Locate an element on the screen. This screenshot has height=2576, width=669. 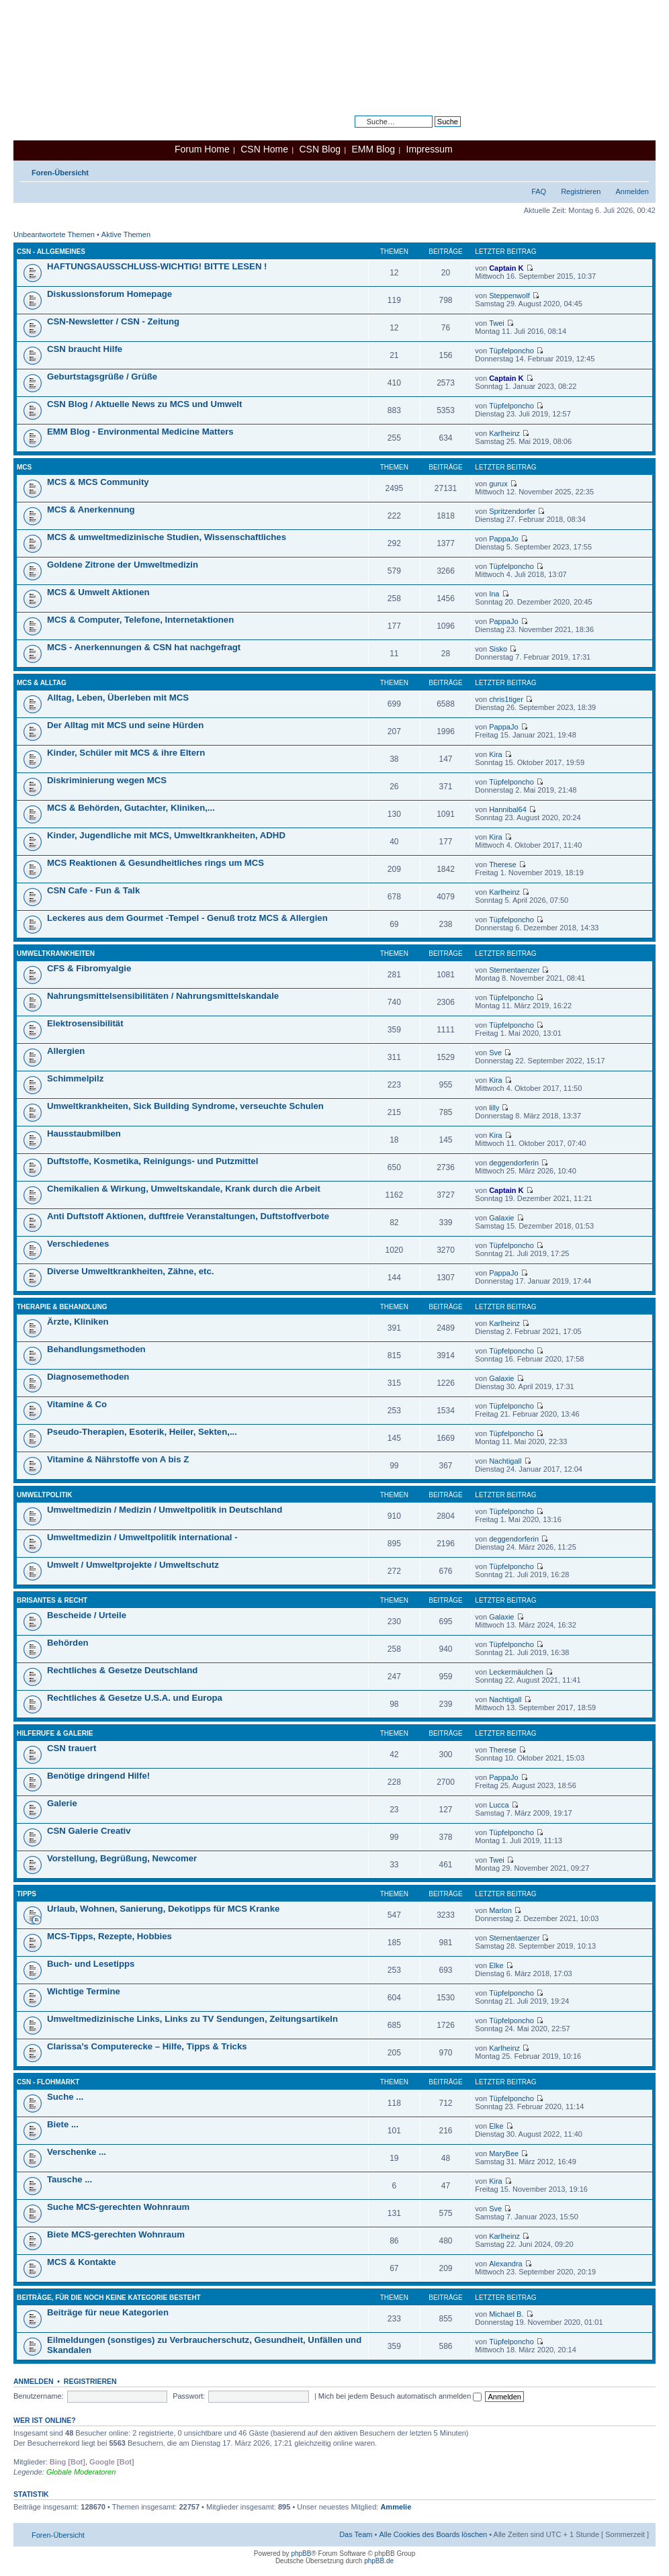
Spritzendorfer is located at coordinates (512, 511).